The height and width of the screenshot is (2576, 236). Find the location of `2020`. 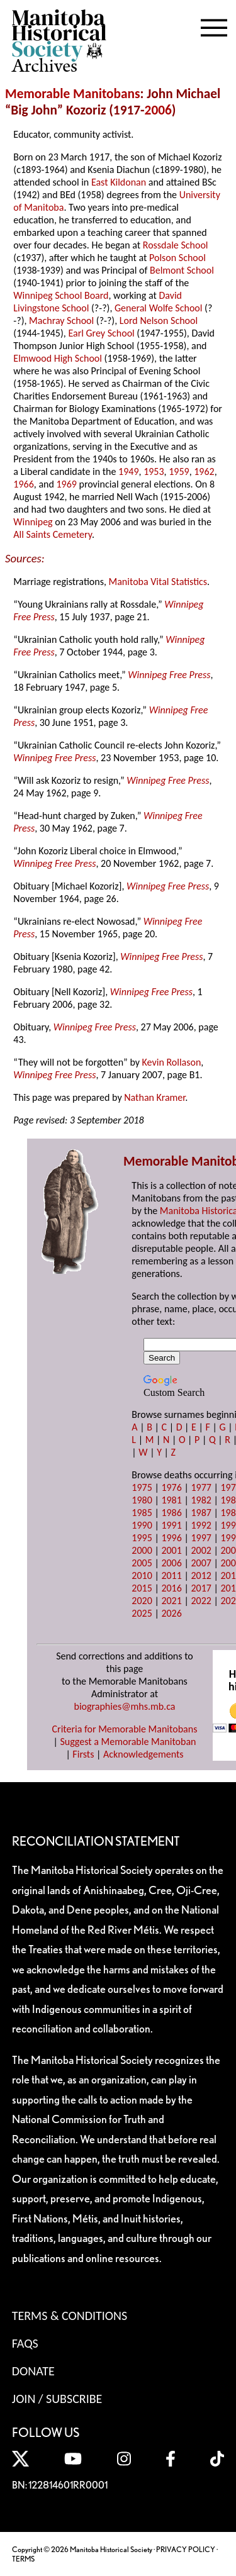

2020 is located at coordinates (142, 1601).